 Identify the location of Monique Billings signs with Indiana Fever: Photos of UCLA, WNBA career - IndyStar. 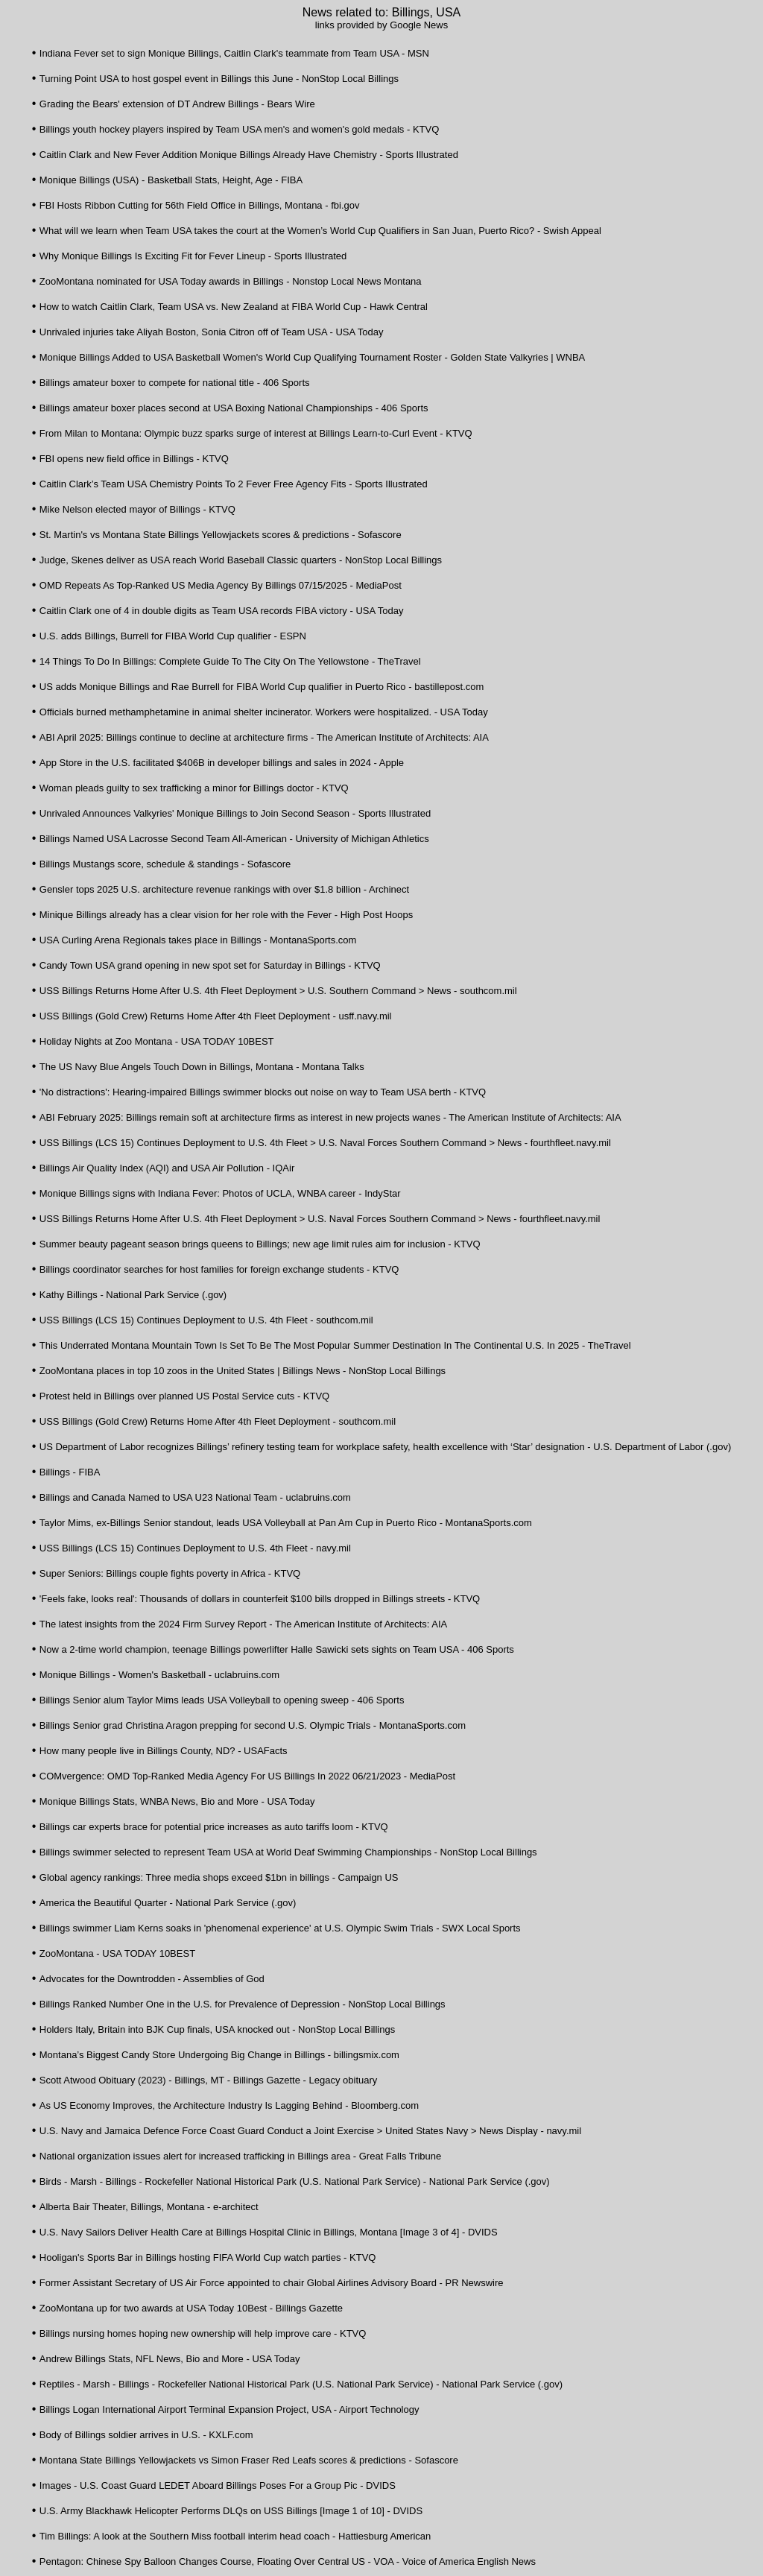
(220, 1193).